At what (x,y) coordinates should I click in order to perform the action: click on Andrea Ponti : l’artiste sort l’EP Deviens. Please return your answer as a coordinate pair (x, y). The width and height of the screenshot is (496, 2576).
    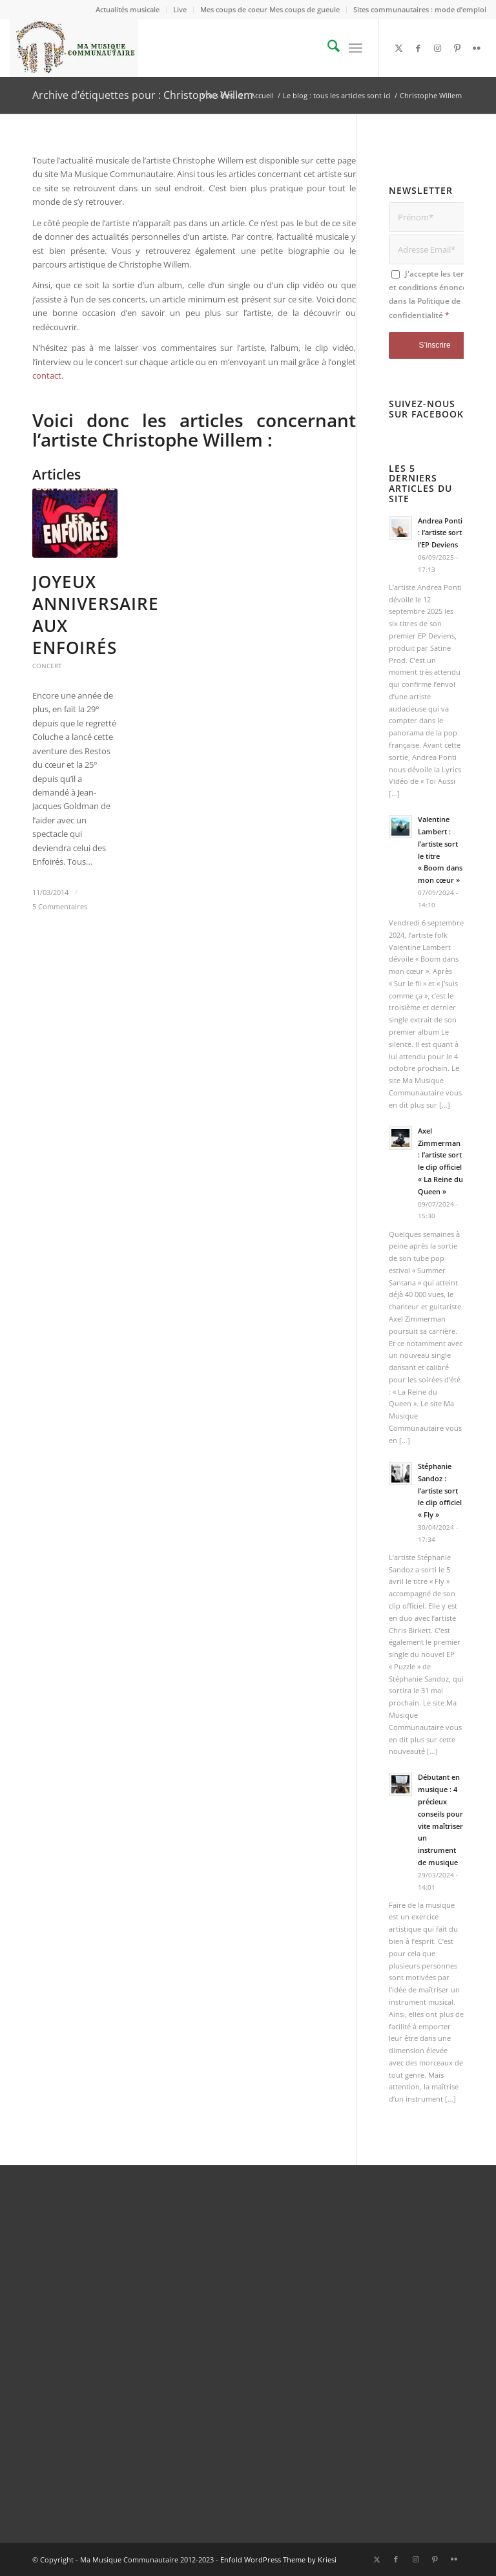
    Looking at the image, I should click on (440, 533).